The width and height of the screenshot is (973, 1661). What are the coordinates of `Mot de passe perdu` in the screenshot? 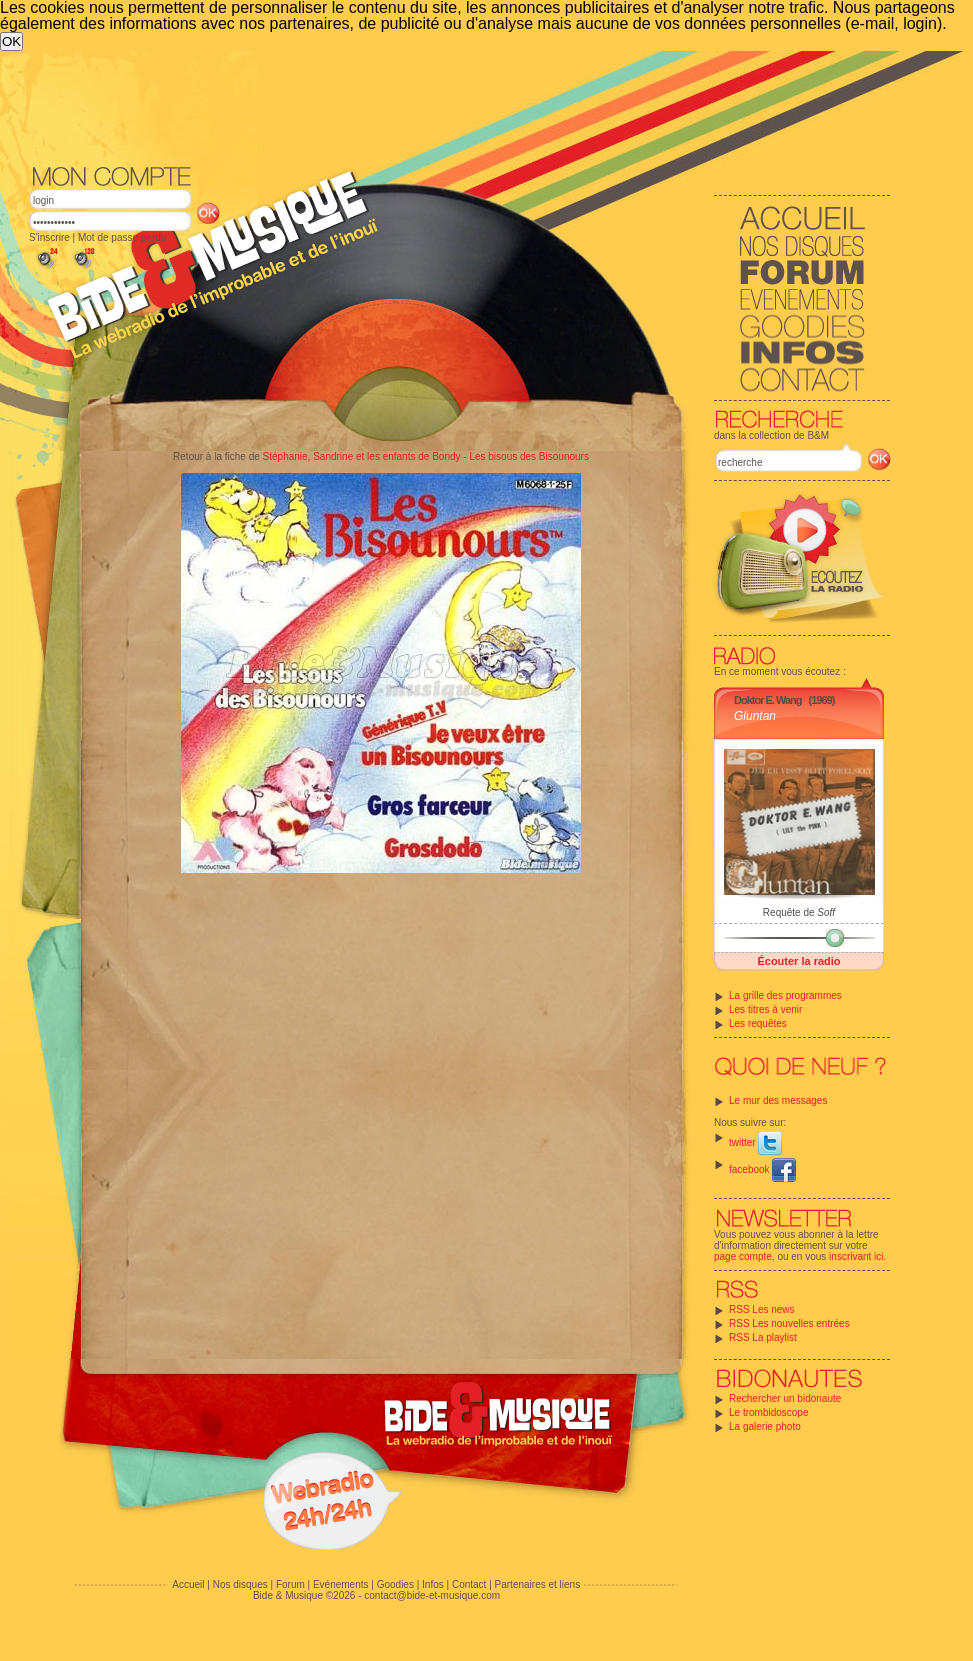 It's located at (122, 237).